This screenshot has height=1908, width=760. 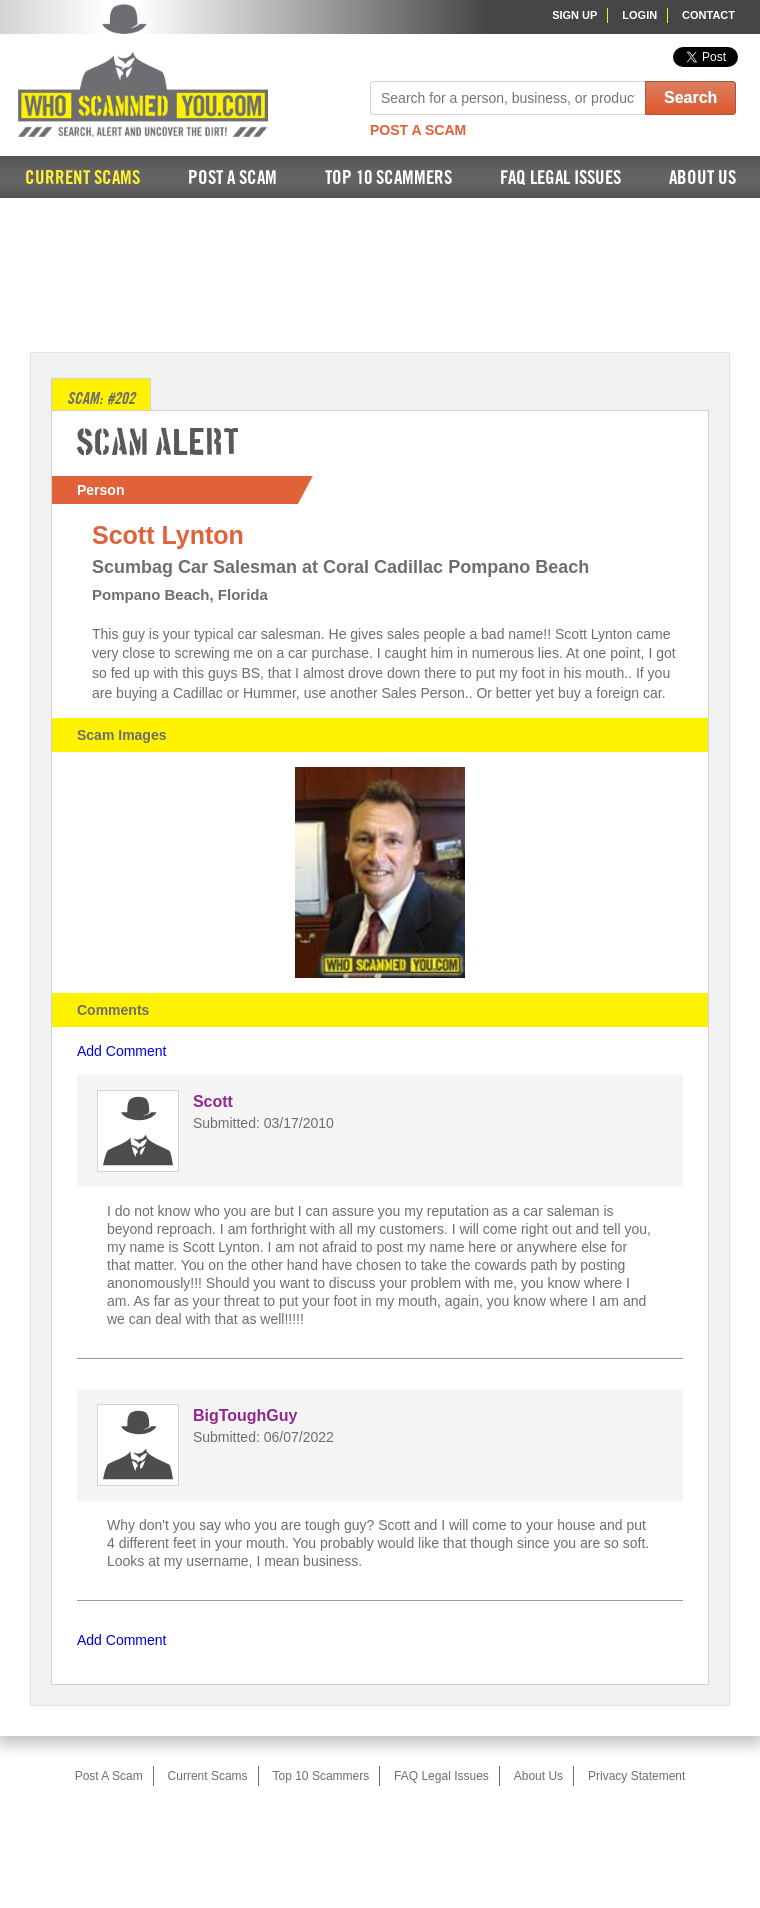 What do you see at coordinates (418, 130) in the screenshot?
I see `Post A Scam` at bounding box center [418, 130].